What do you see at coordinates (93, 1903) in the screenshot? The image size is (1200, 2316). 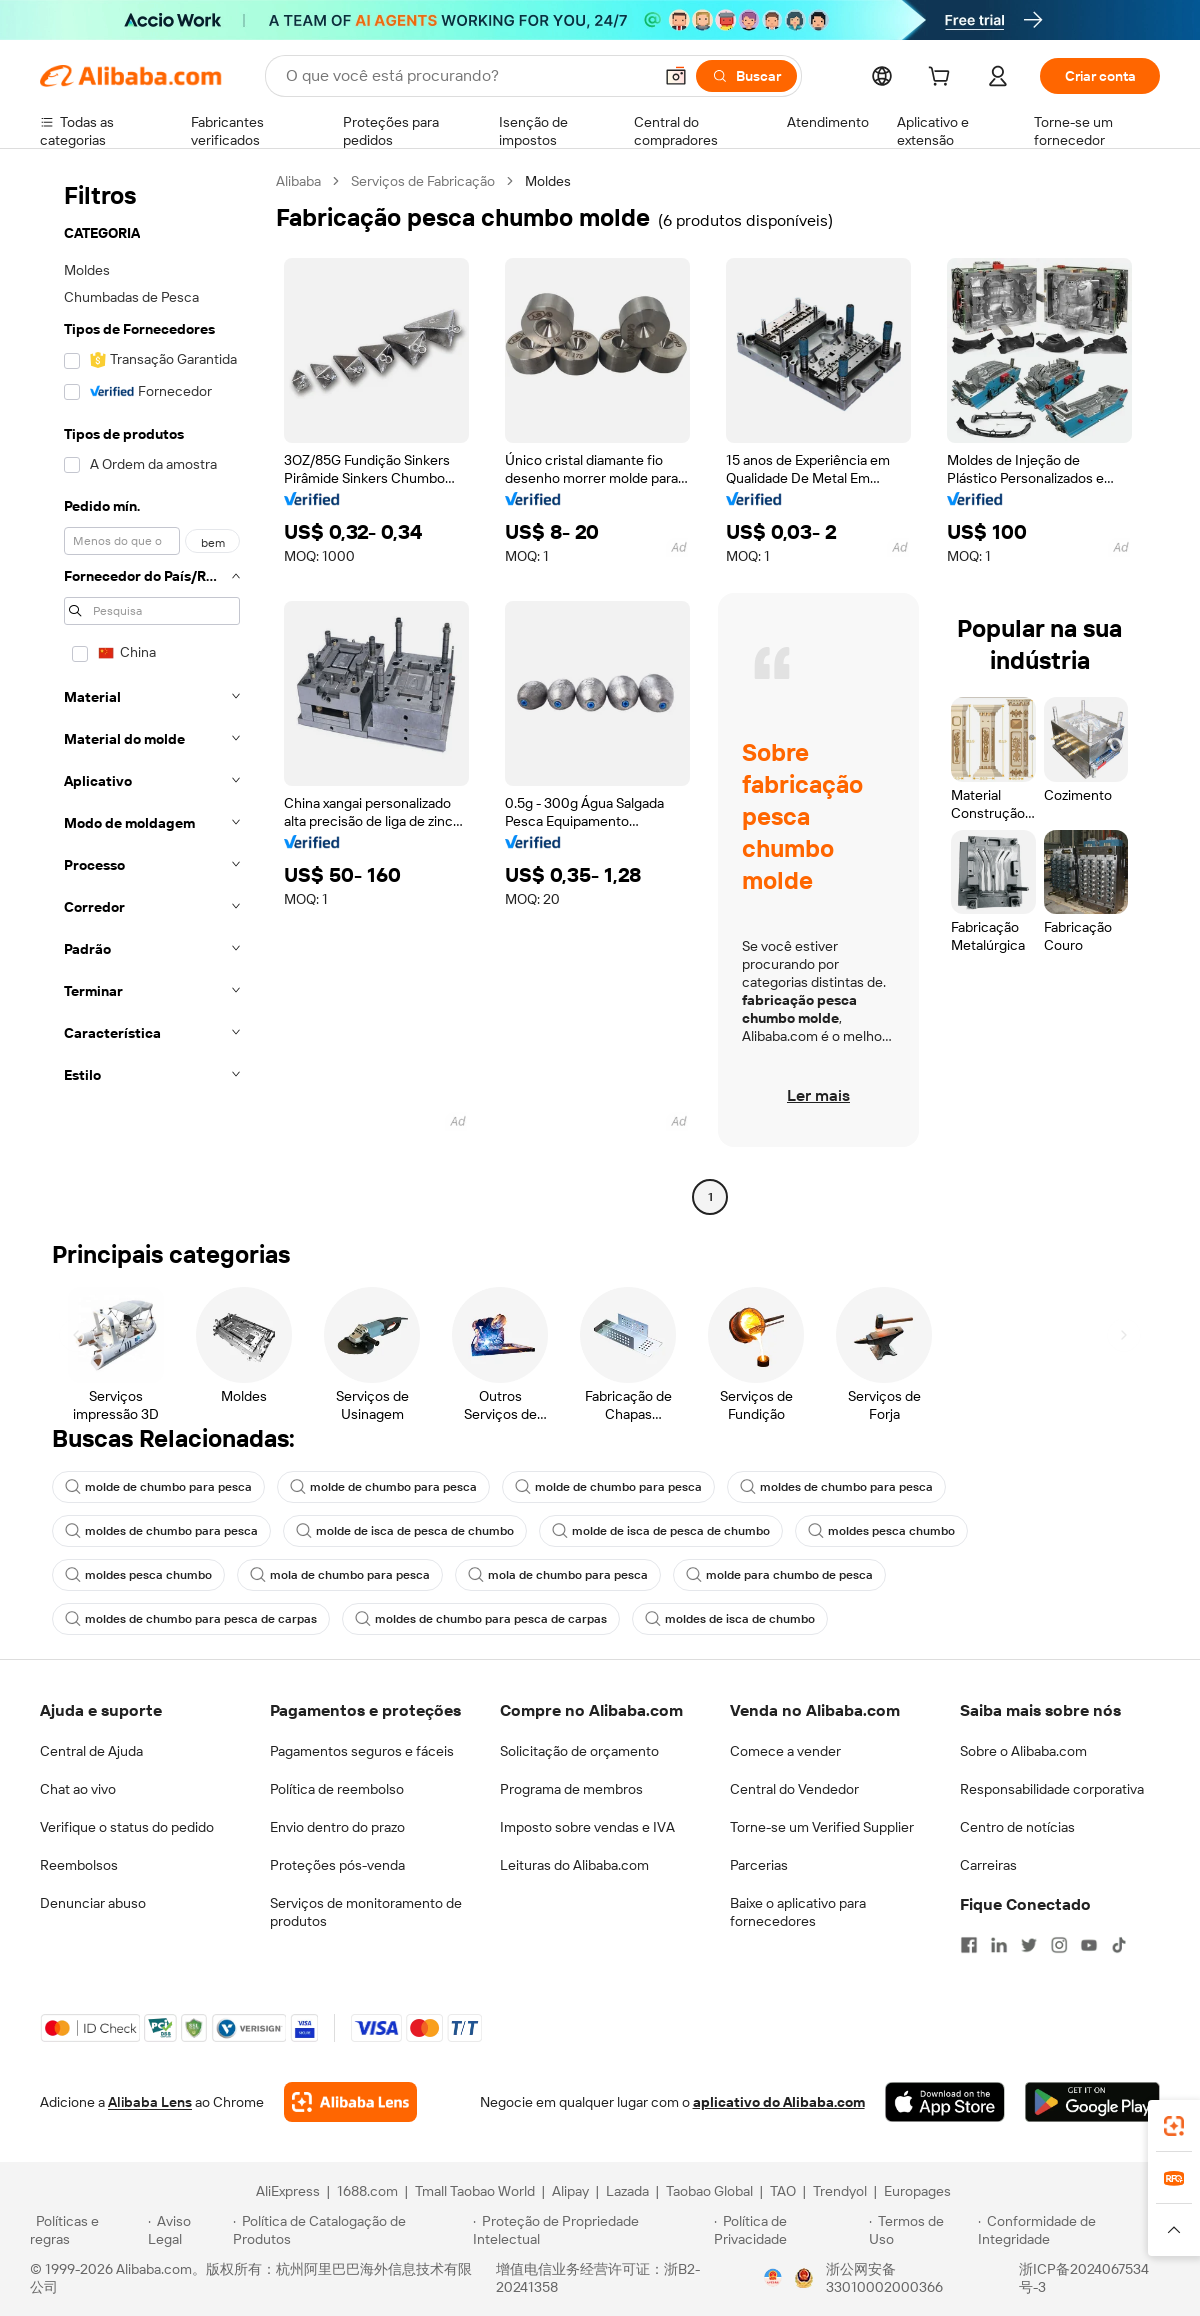 I see `Denunciar abuso` at bounding box center [93, 1903].